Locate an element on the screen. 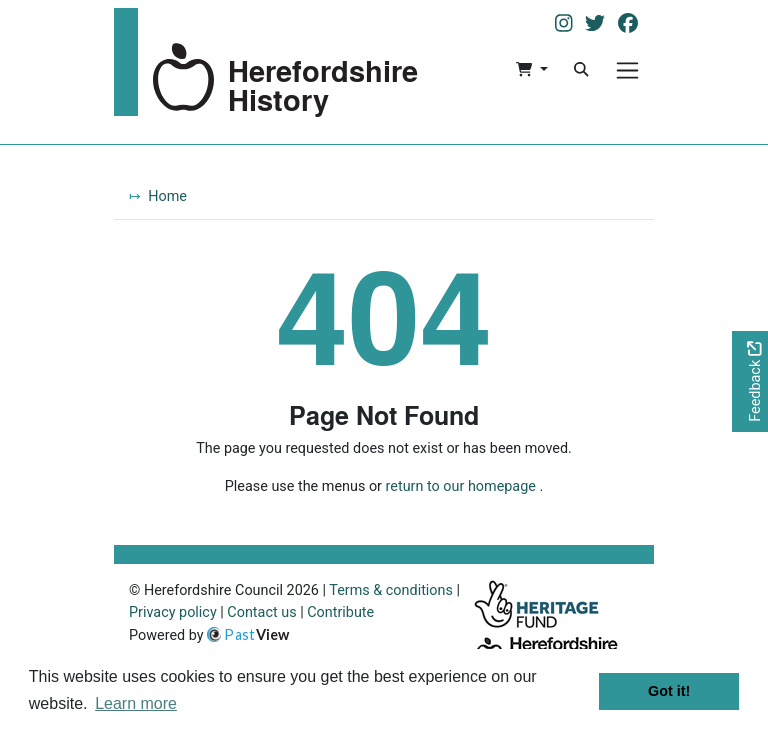 Image resolution: width=768 pixels, height=735 pixels. [Search] is located at coordinates (581, 70).